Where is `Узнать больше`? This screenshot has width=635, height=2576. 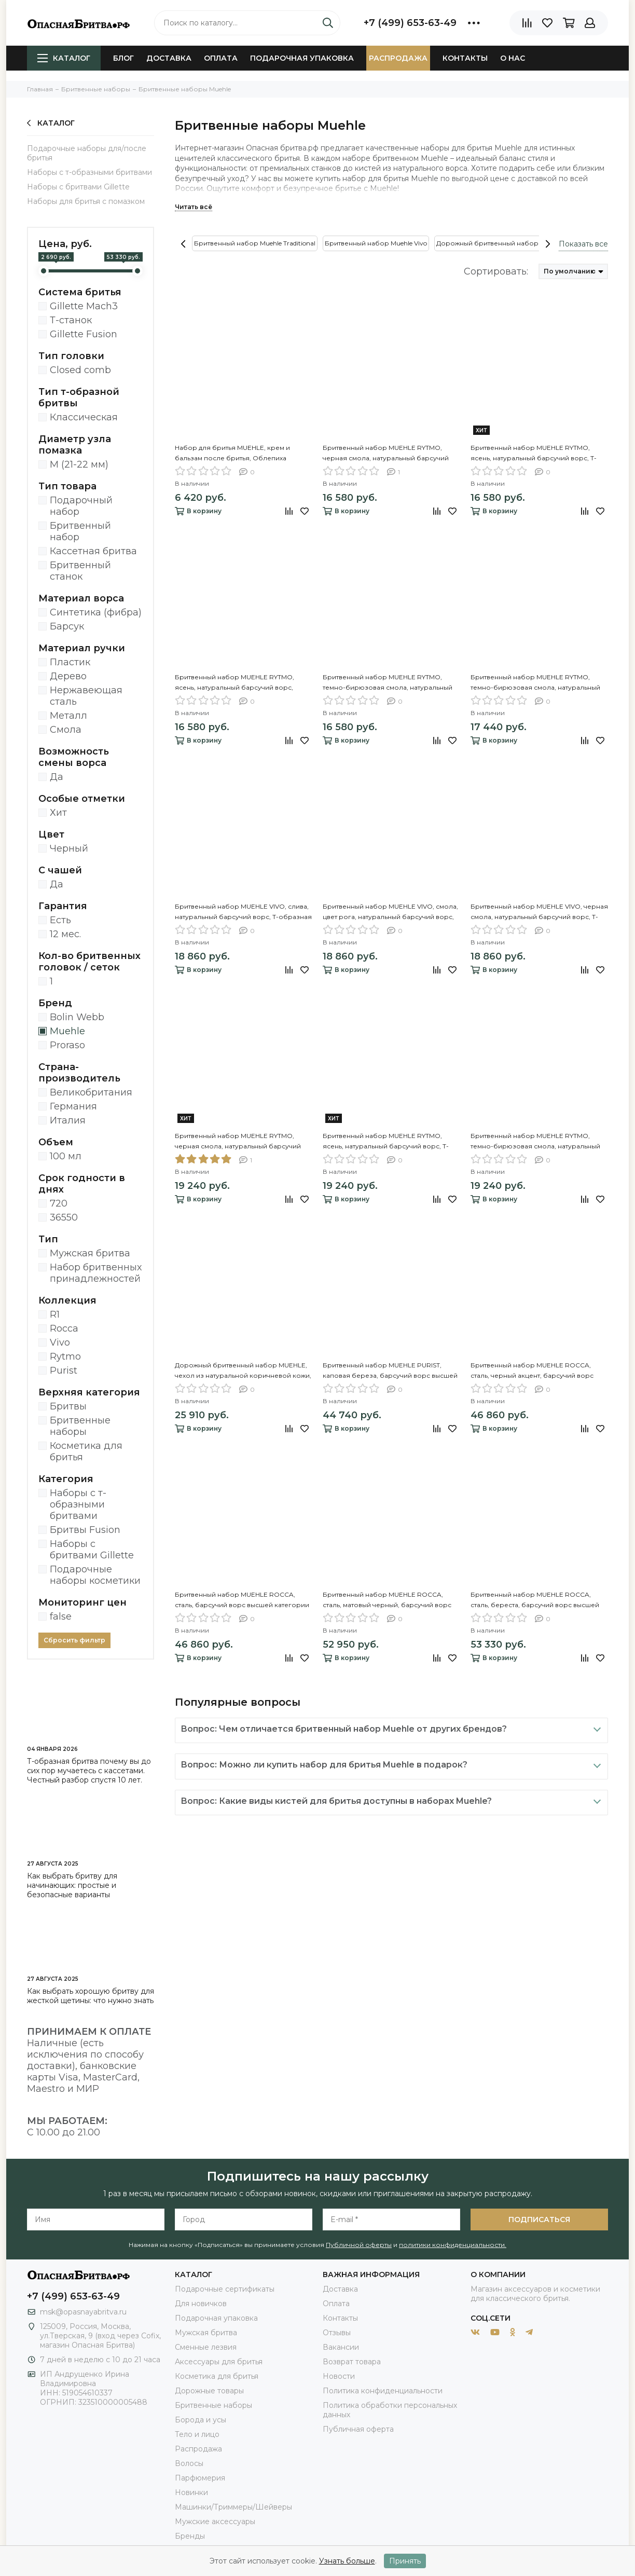 Узнать больше is located at coordinates (347, 2561).